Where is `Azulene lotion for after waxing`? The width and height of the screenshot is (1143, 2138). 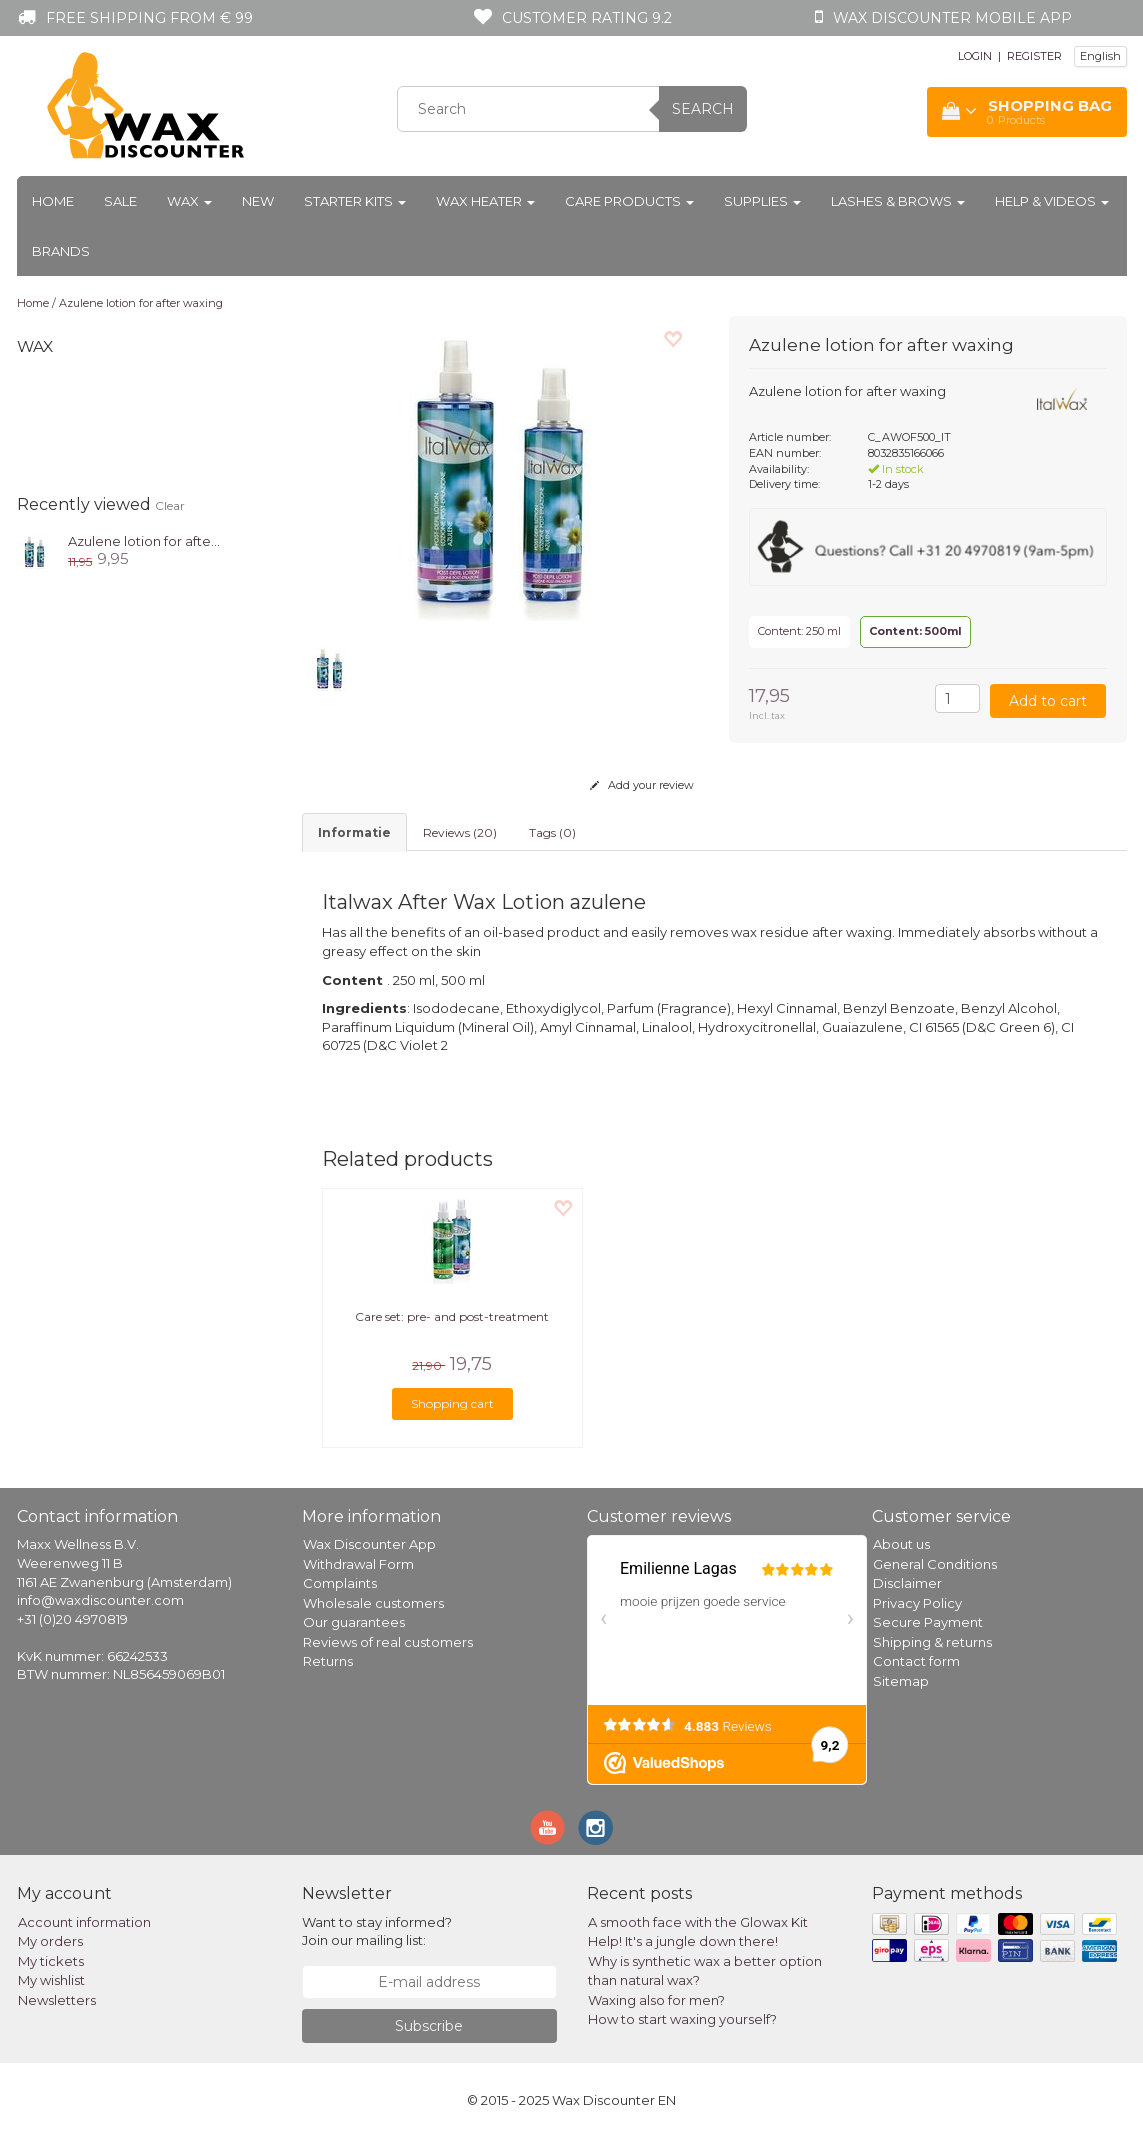 Azulene lotion for after waxing is located at coordinates (141, 303).